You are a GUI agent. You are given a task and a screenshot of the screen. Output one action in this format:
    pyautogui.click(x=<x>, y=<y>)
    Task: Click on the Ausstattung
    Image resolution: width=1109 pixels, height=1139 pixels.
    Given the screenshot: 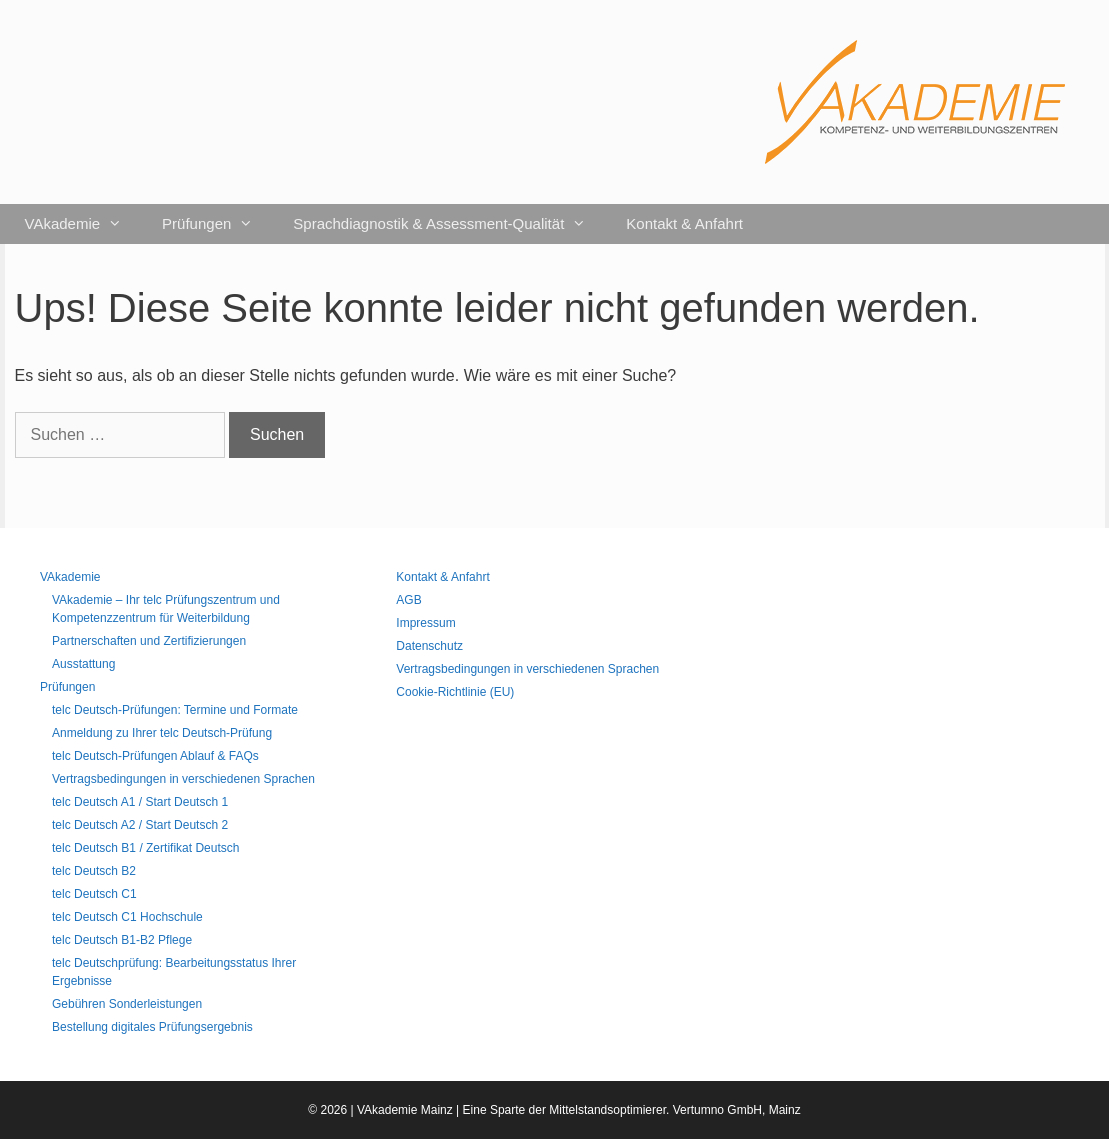 What is the action you would take?
    pyautogui.click(x=83, y=664)
    